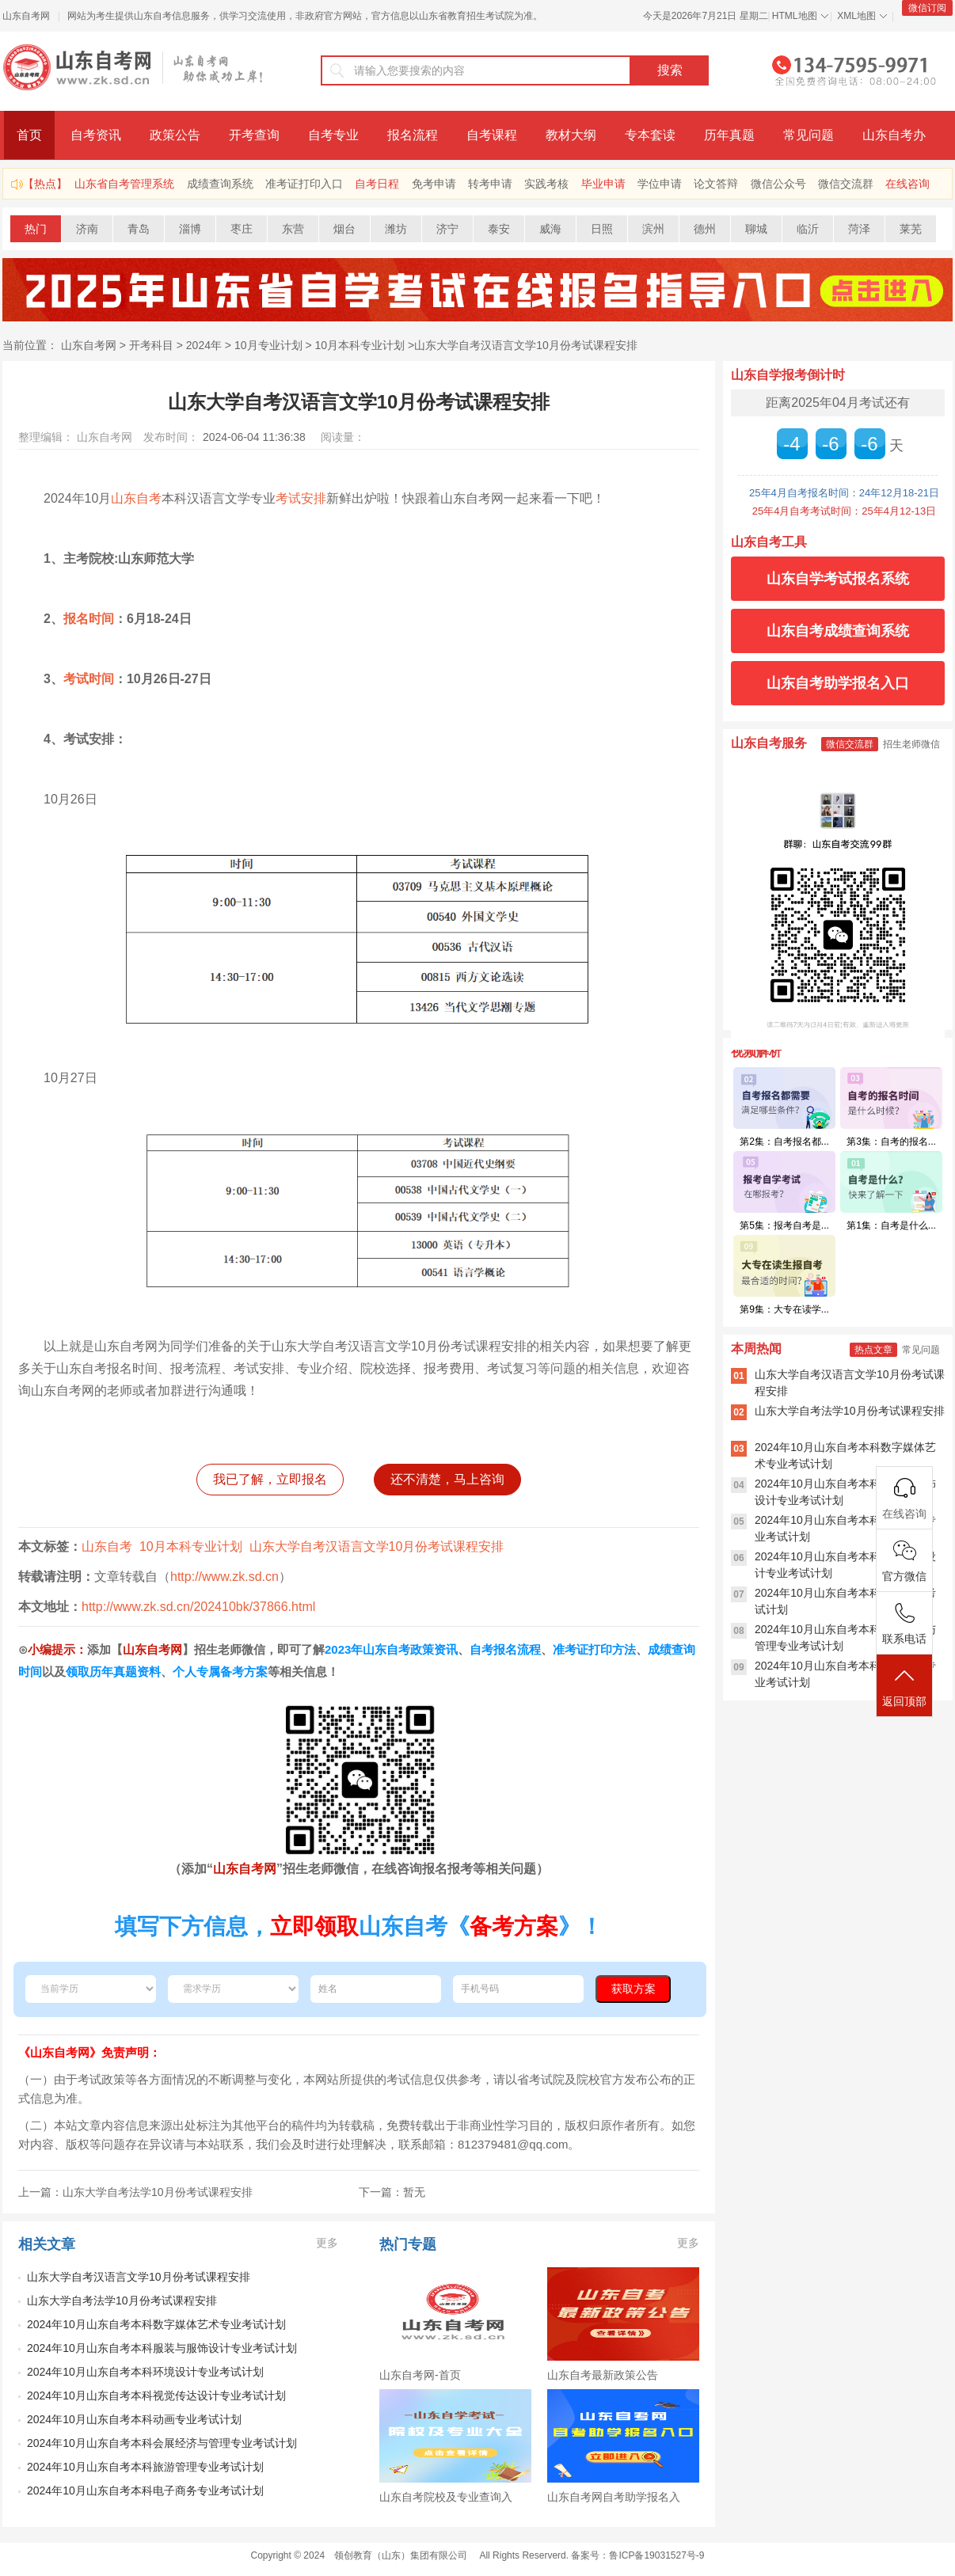 This screenshot has width=955, height=2576. What do you see at coordinates (156, 2324) in the screenshot?
I see `2024年10月山东自考本科数字媒体艺术专业考试计划` at bounding box center [156, 2324].